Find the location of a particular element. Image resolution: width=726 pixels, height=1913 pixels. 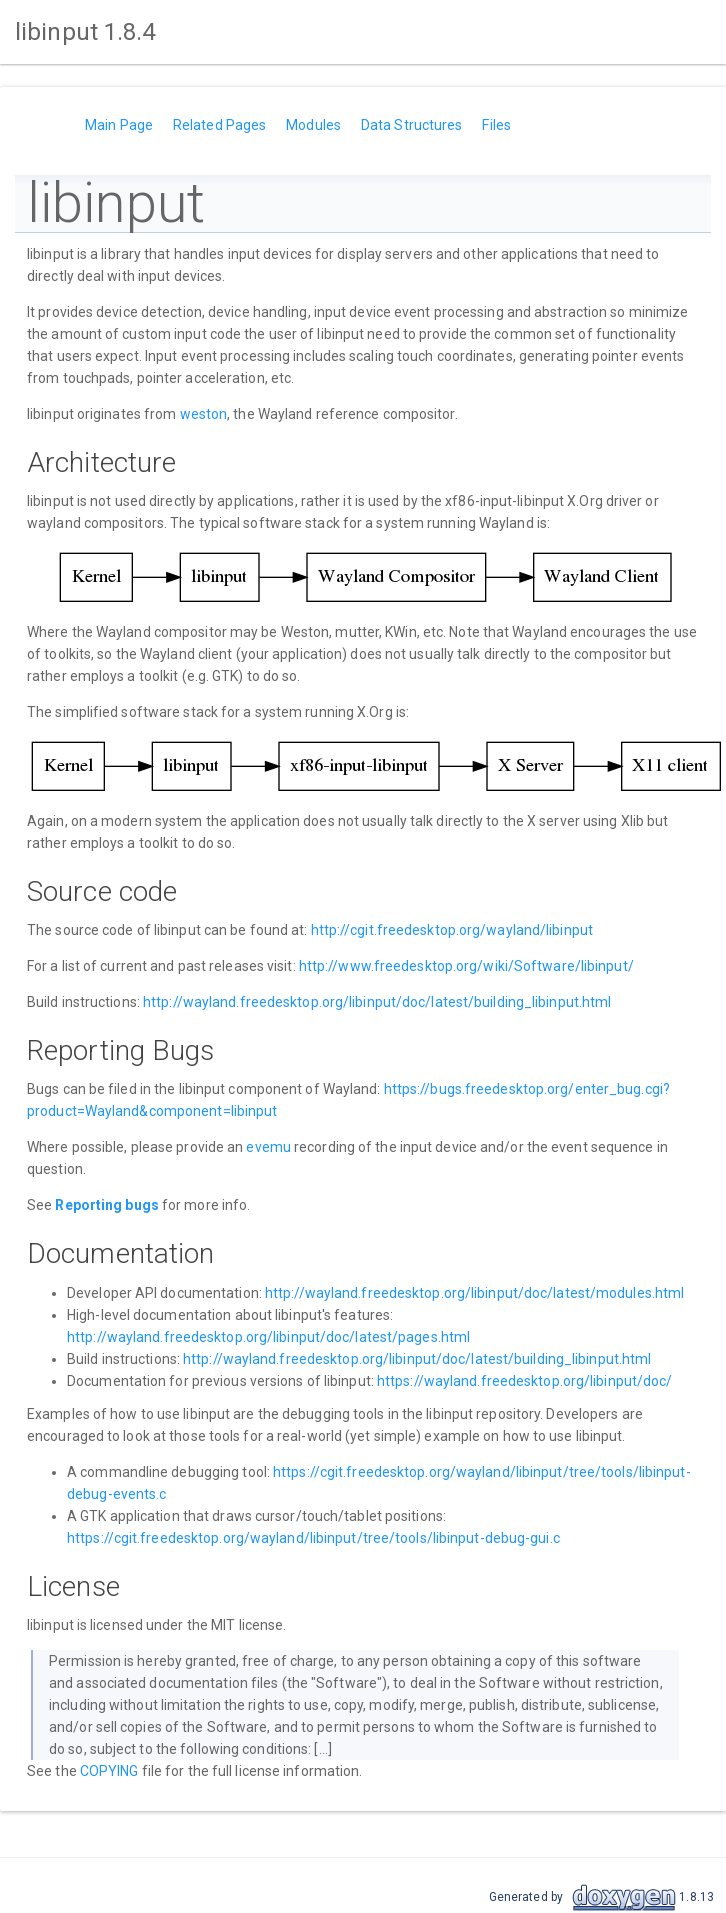

http://wayland.freedesktop.org/libinput/doc/latest/modules.html is located at coordinates (474, 1293).